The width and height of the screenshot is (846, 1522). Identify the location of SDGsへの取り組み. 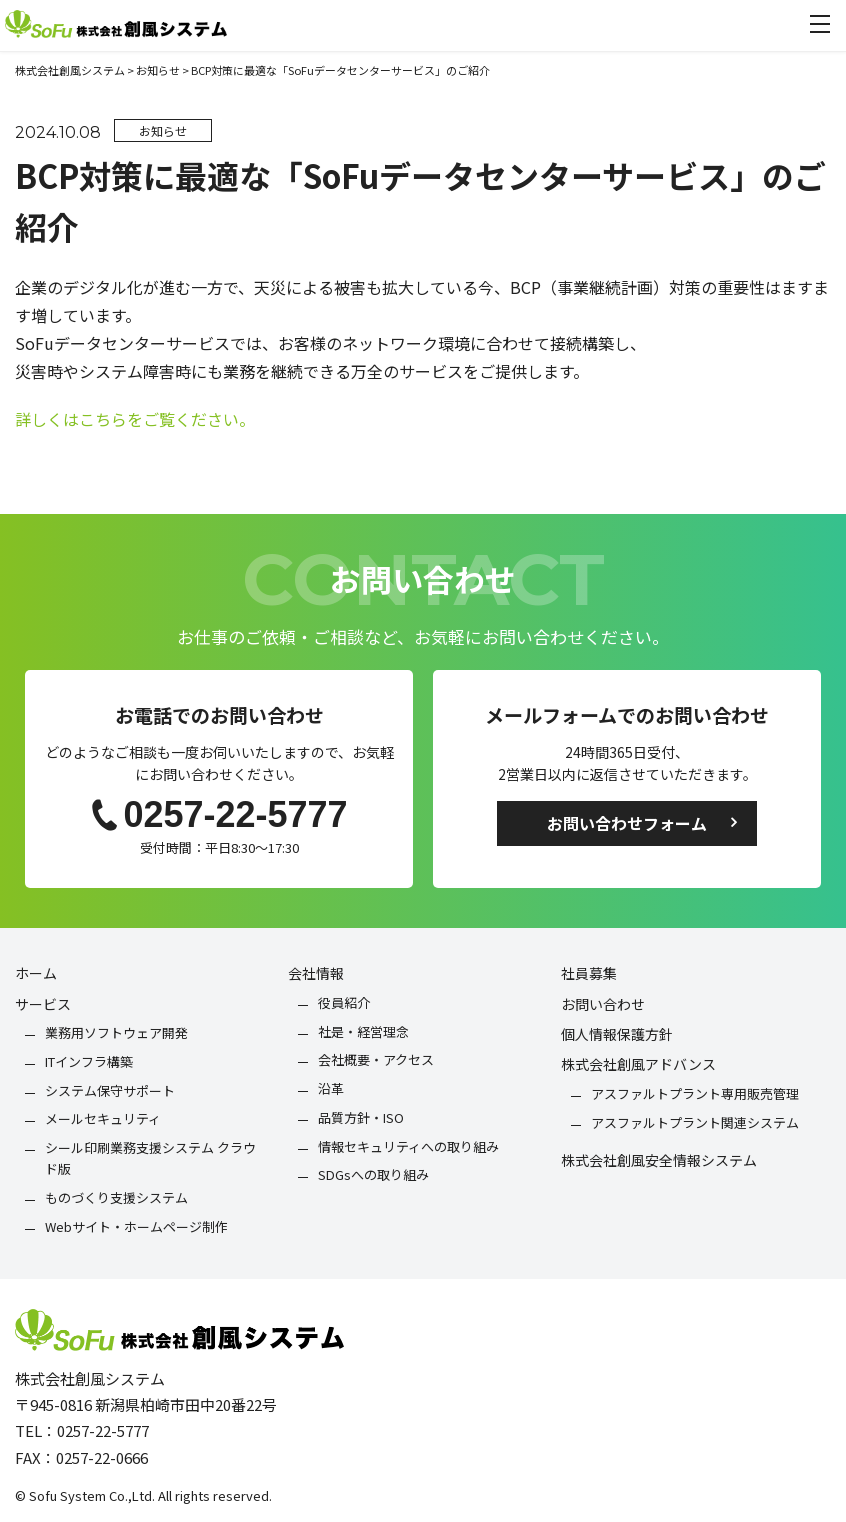
(373, 1174).